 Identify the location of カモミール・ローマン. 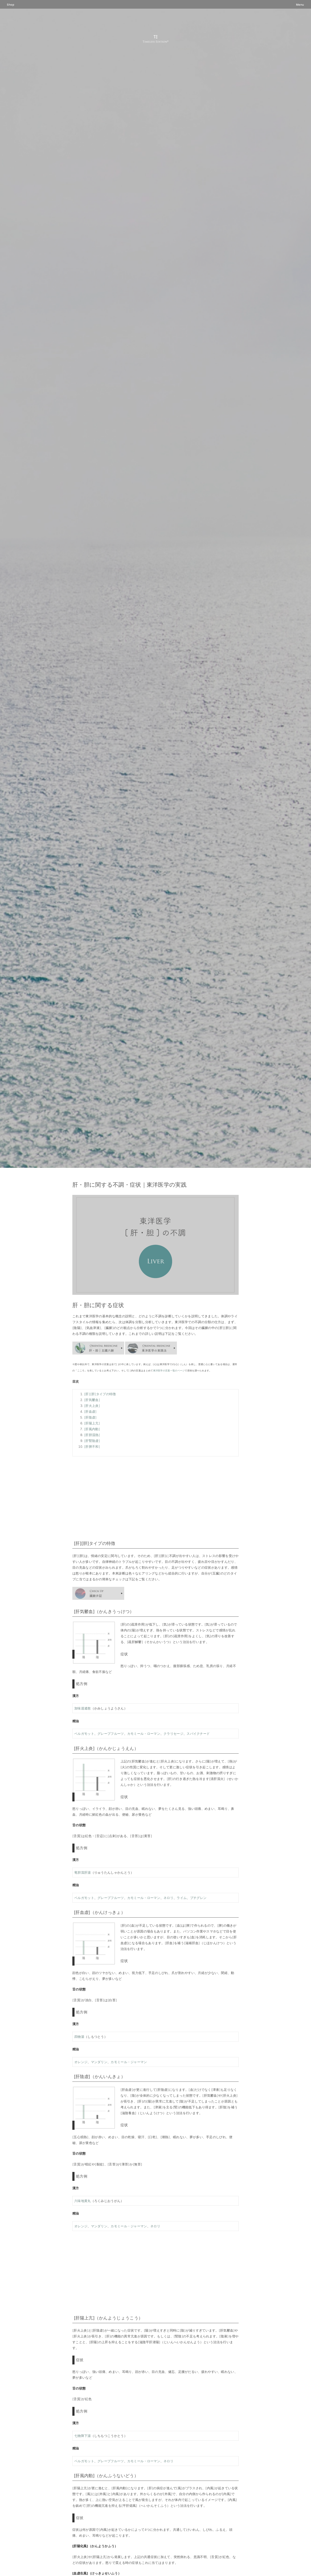
(143, 1734).